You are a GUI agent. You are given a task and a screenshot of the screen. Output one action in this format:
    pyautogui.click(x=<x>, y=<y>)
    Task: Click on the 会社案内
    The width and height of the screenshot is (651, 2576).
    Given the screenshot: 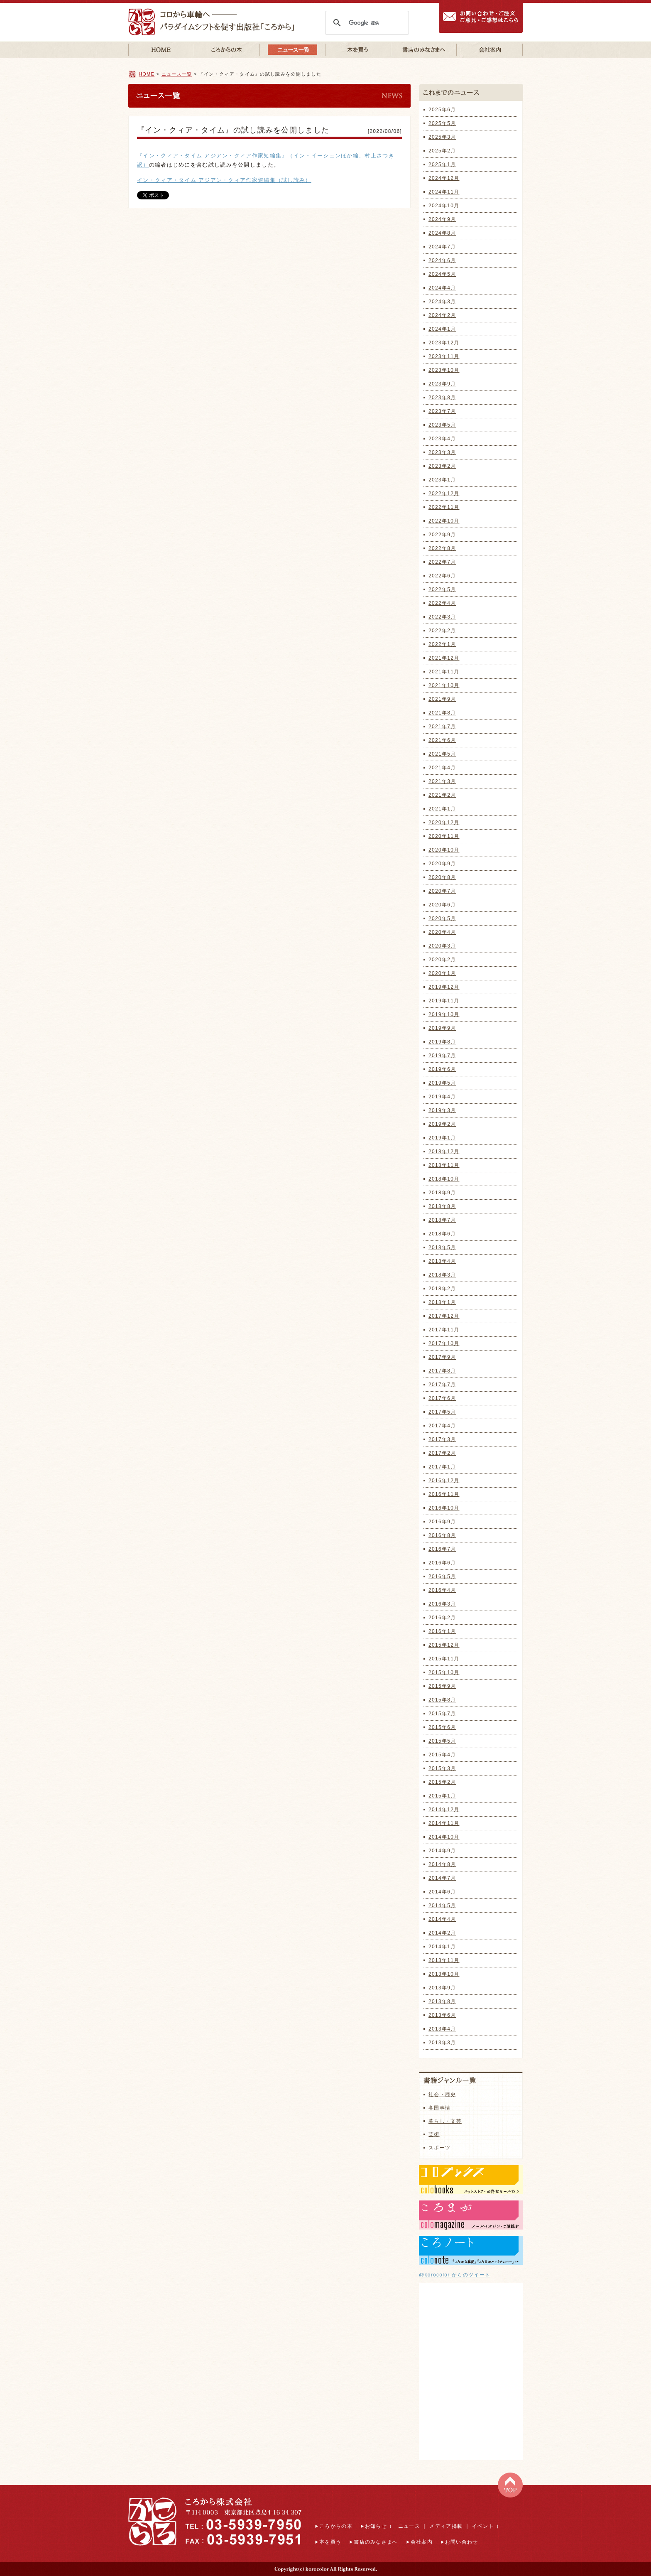 What is the action you would take?
    pyautogui.click(x=422, y=2542)
    